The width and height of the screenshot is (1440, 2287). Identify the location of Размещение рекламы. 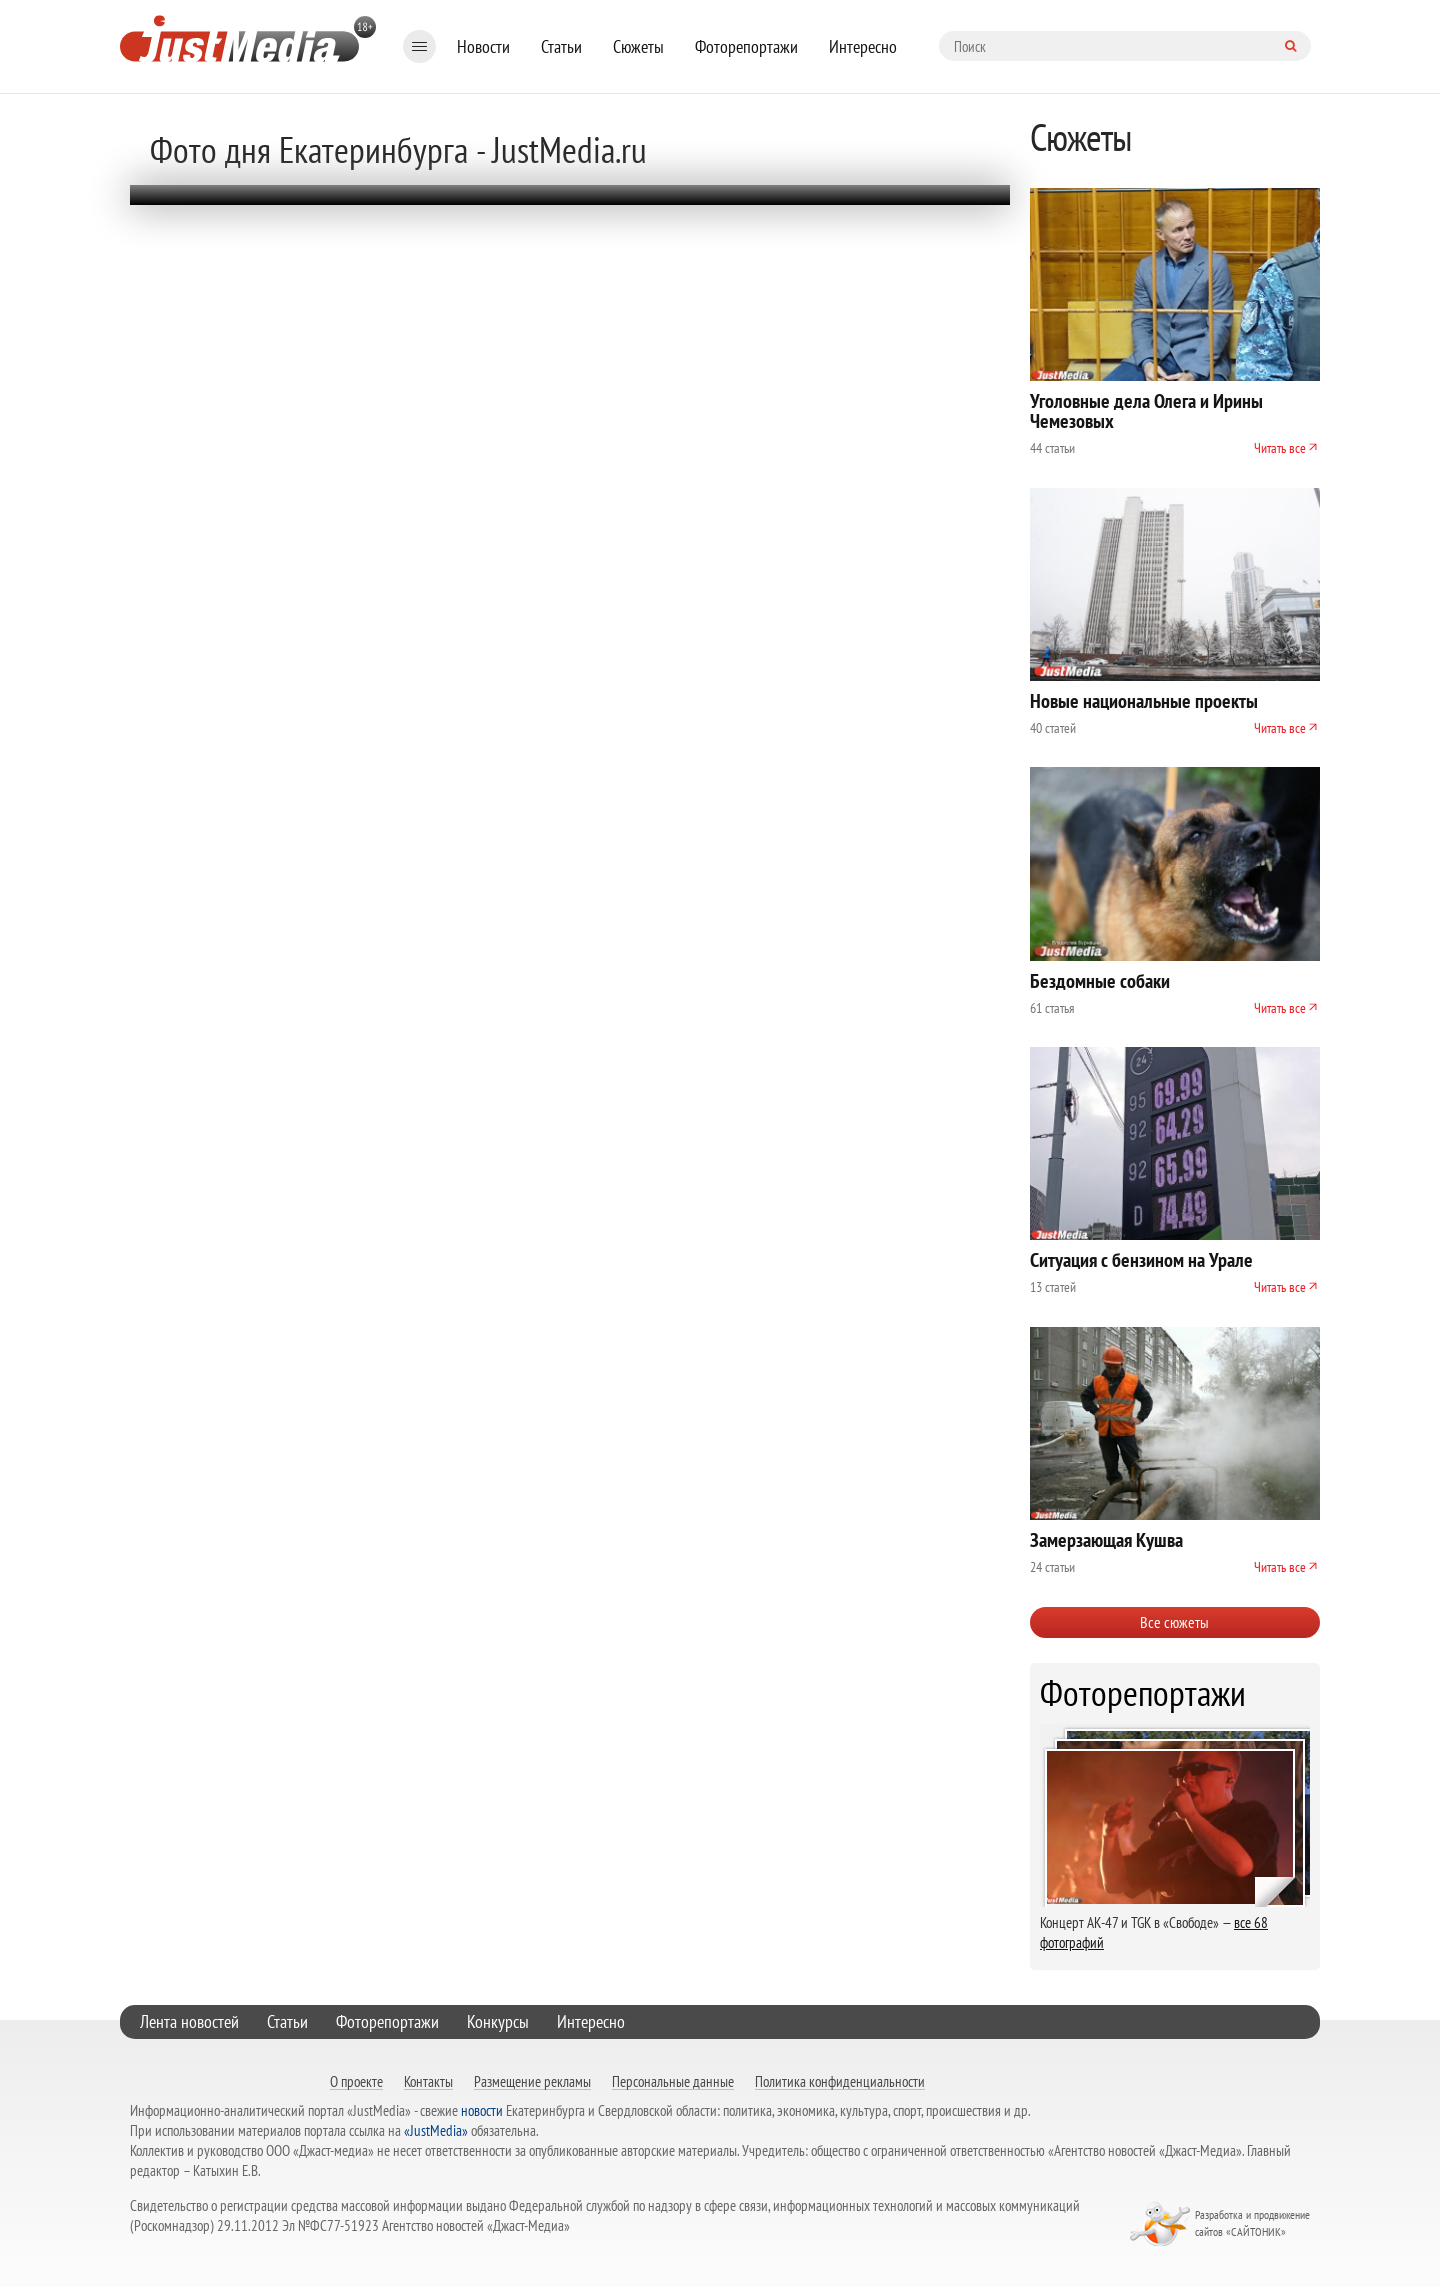
(532, 2081).